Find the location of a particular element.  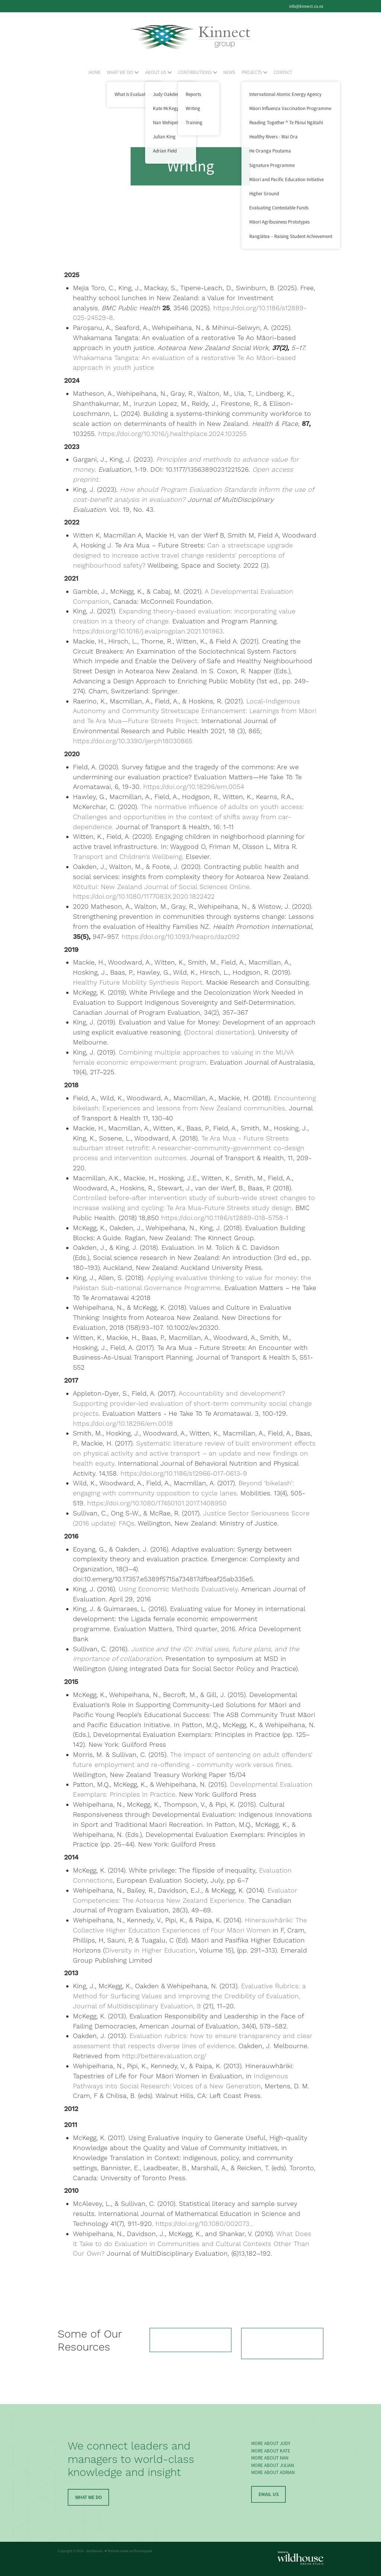

Healthy Future Mobility Synthesis Report is located at coordinates (137, 982).